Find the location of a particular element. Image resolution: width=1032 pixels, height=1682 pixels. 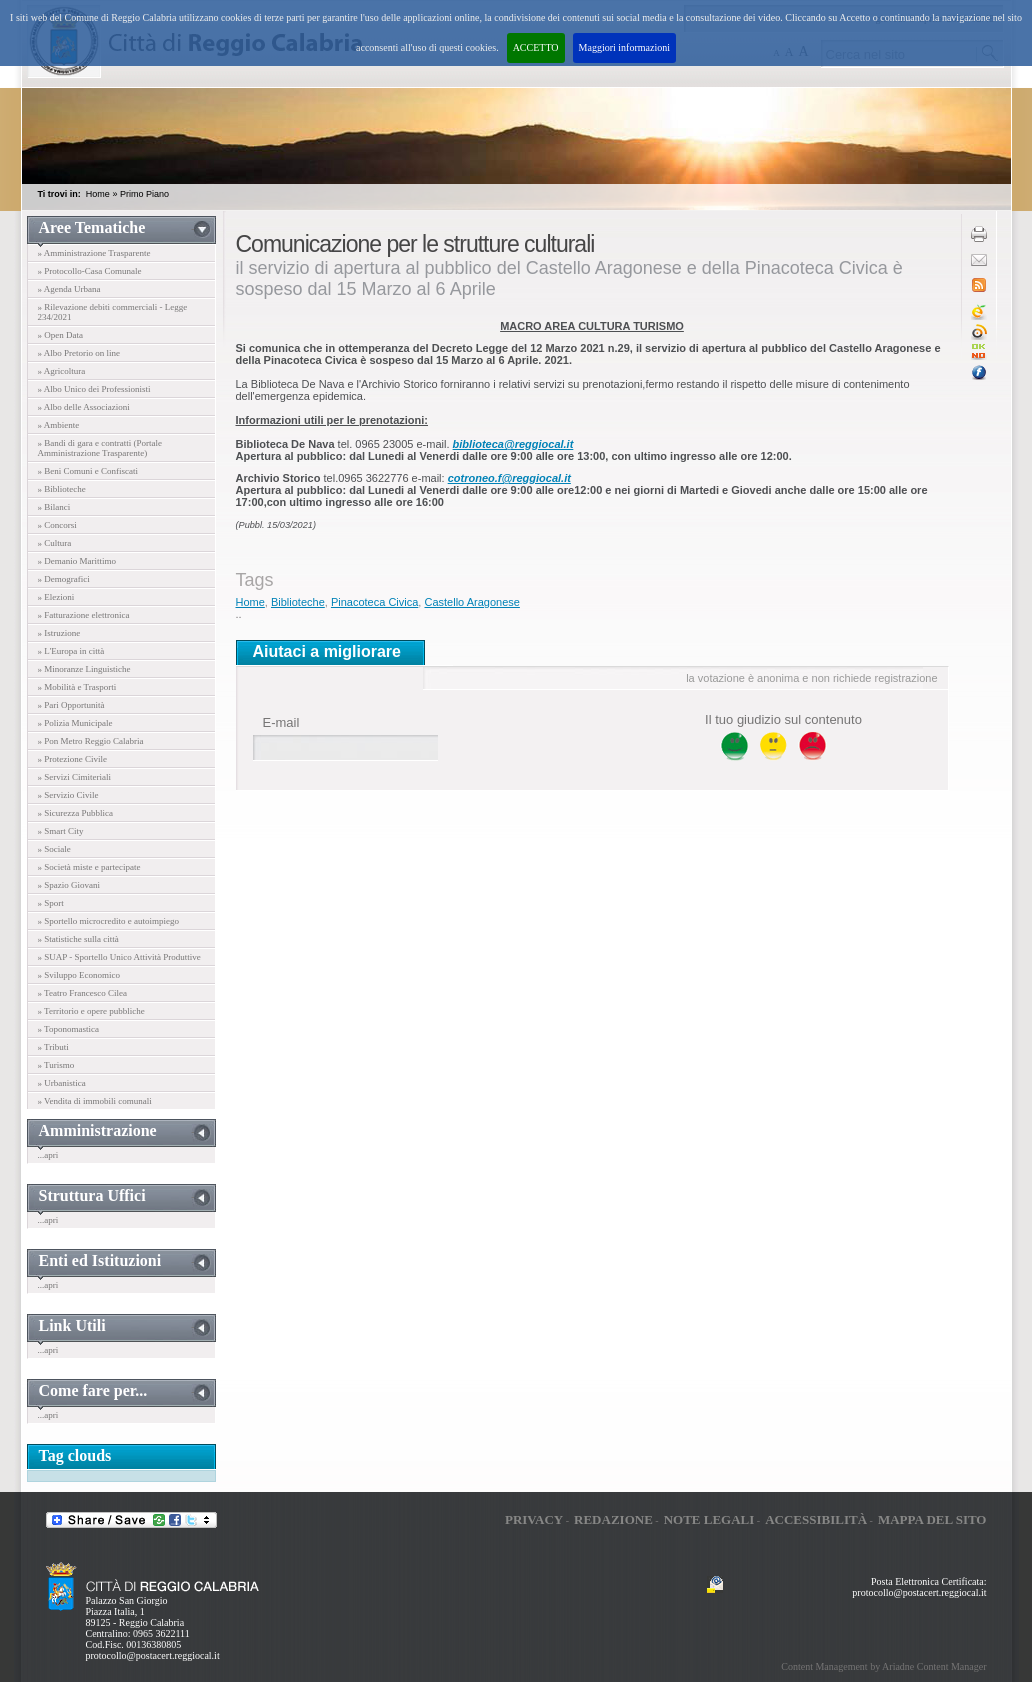

» Servizio Civile is located at coordinates (68, 795).